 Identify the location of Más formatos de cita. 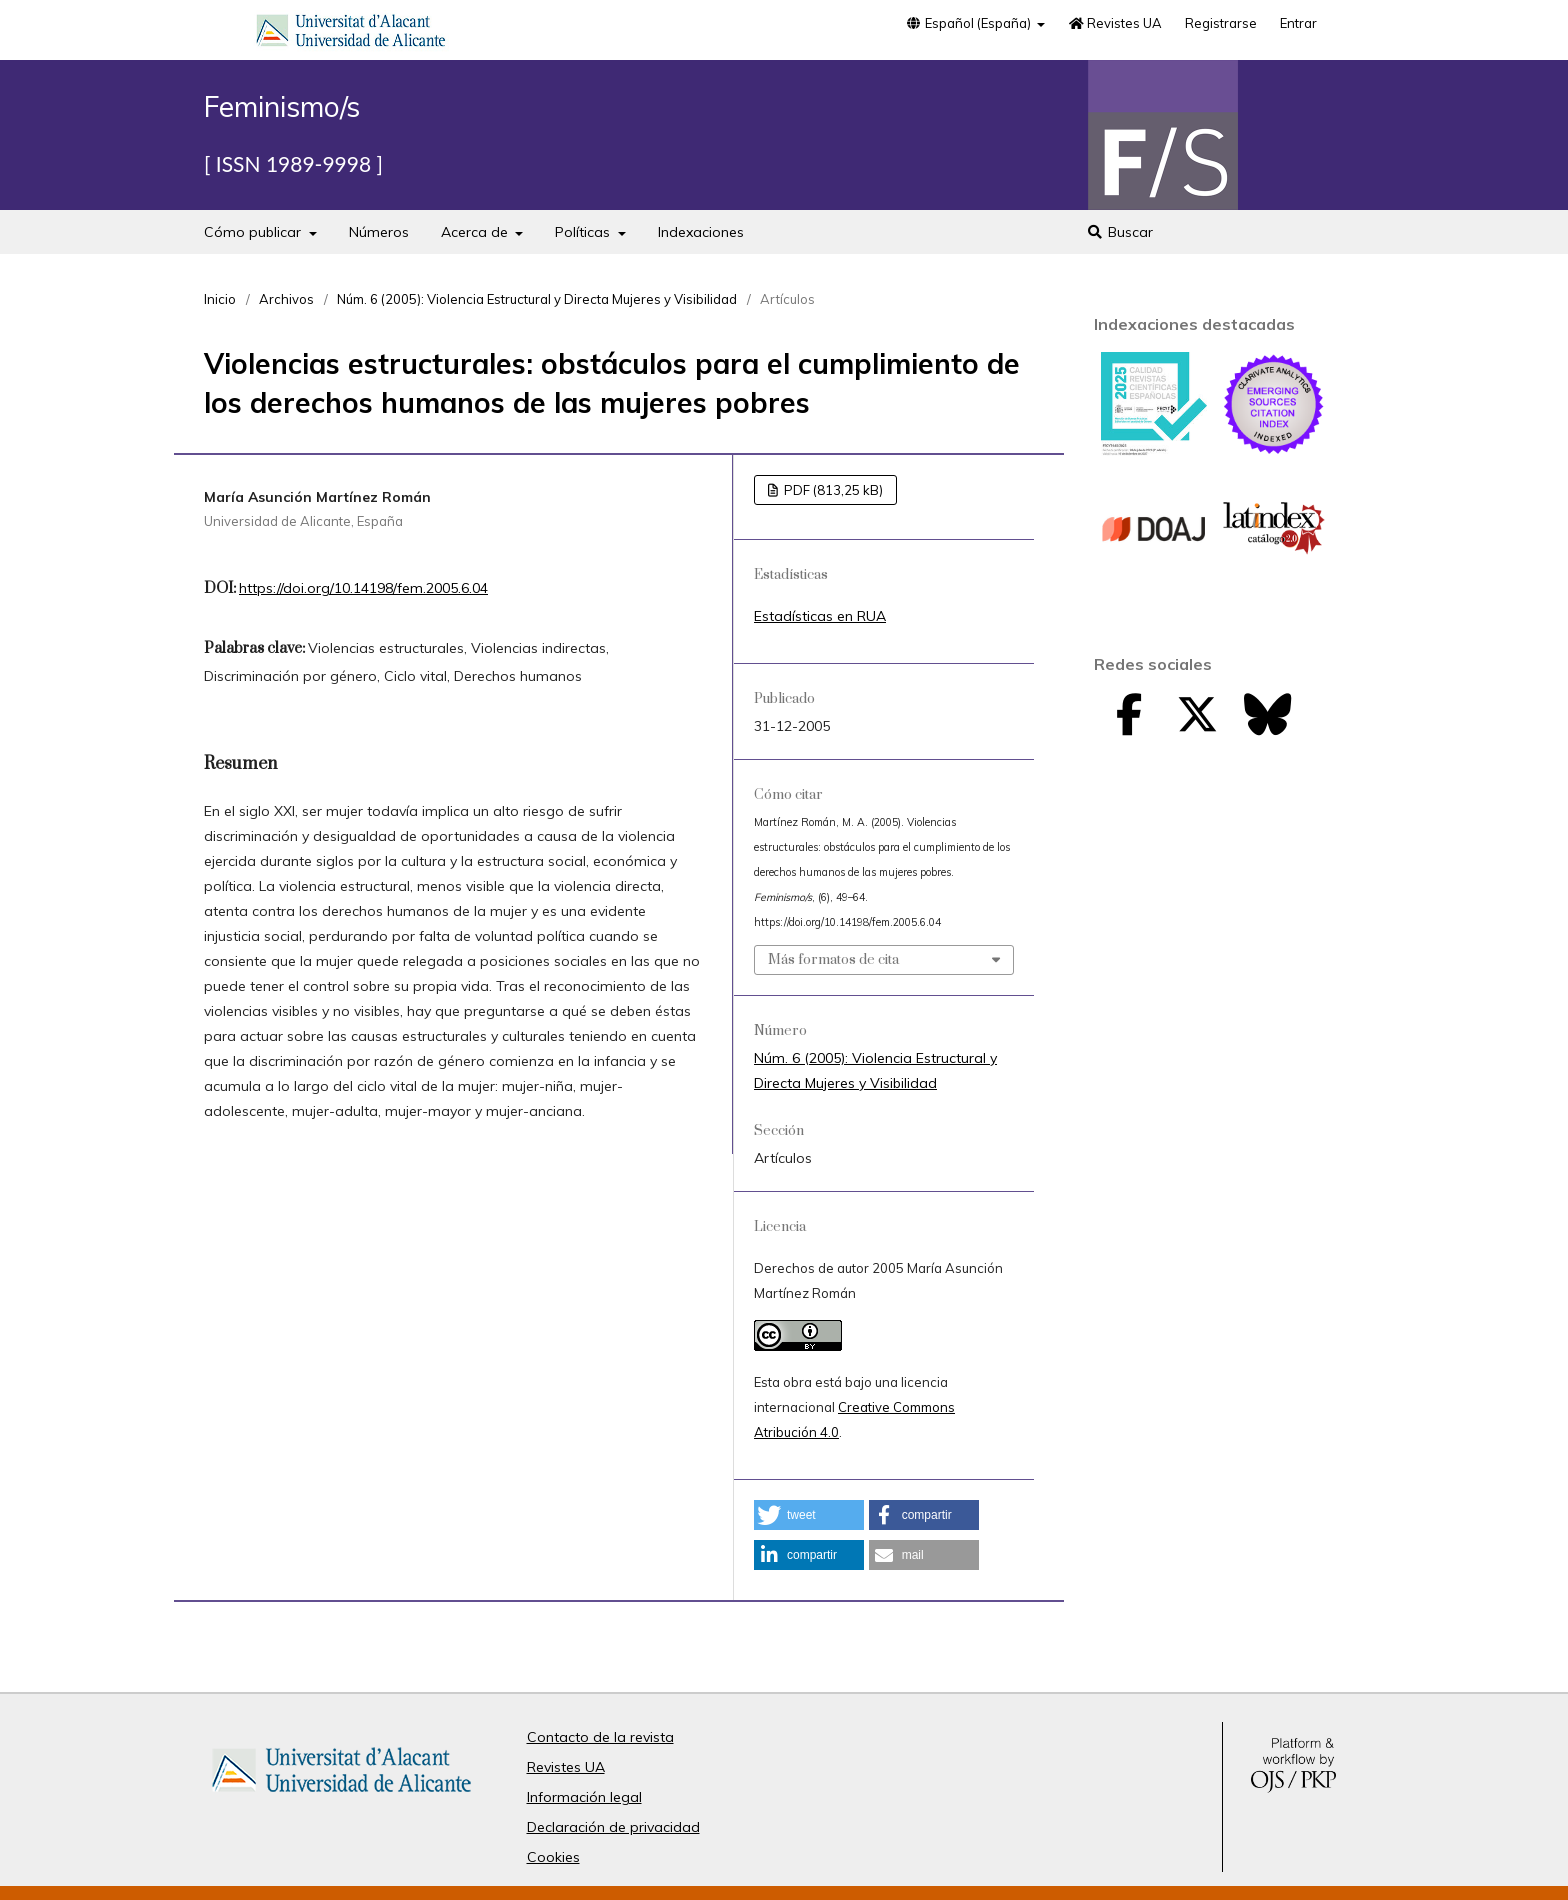
(833, 960).